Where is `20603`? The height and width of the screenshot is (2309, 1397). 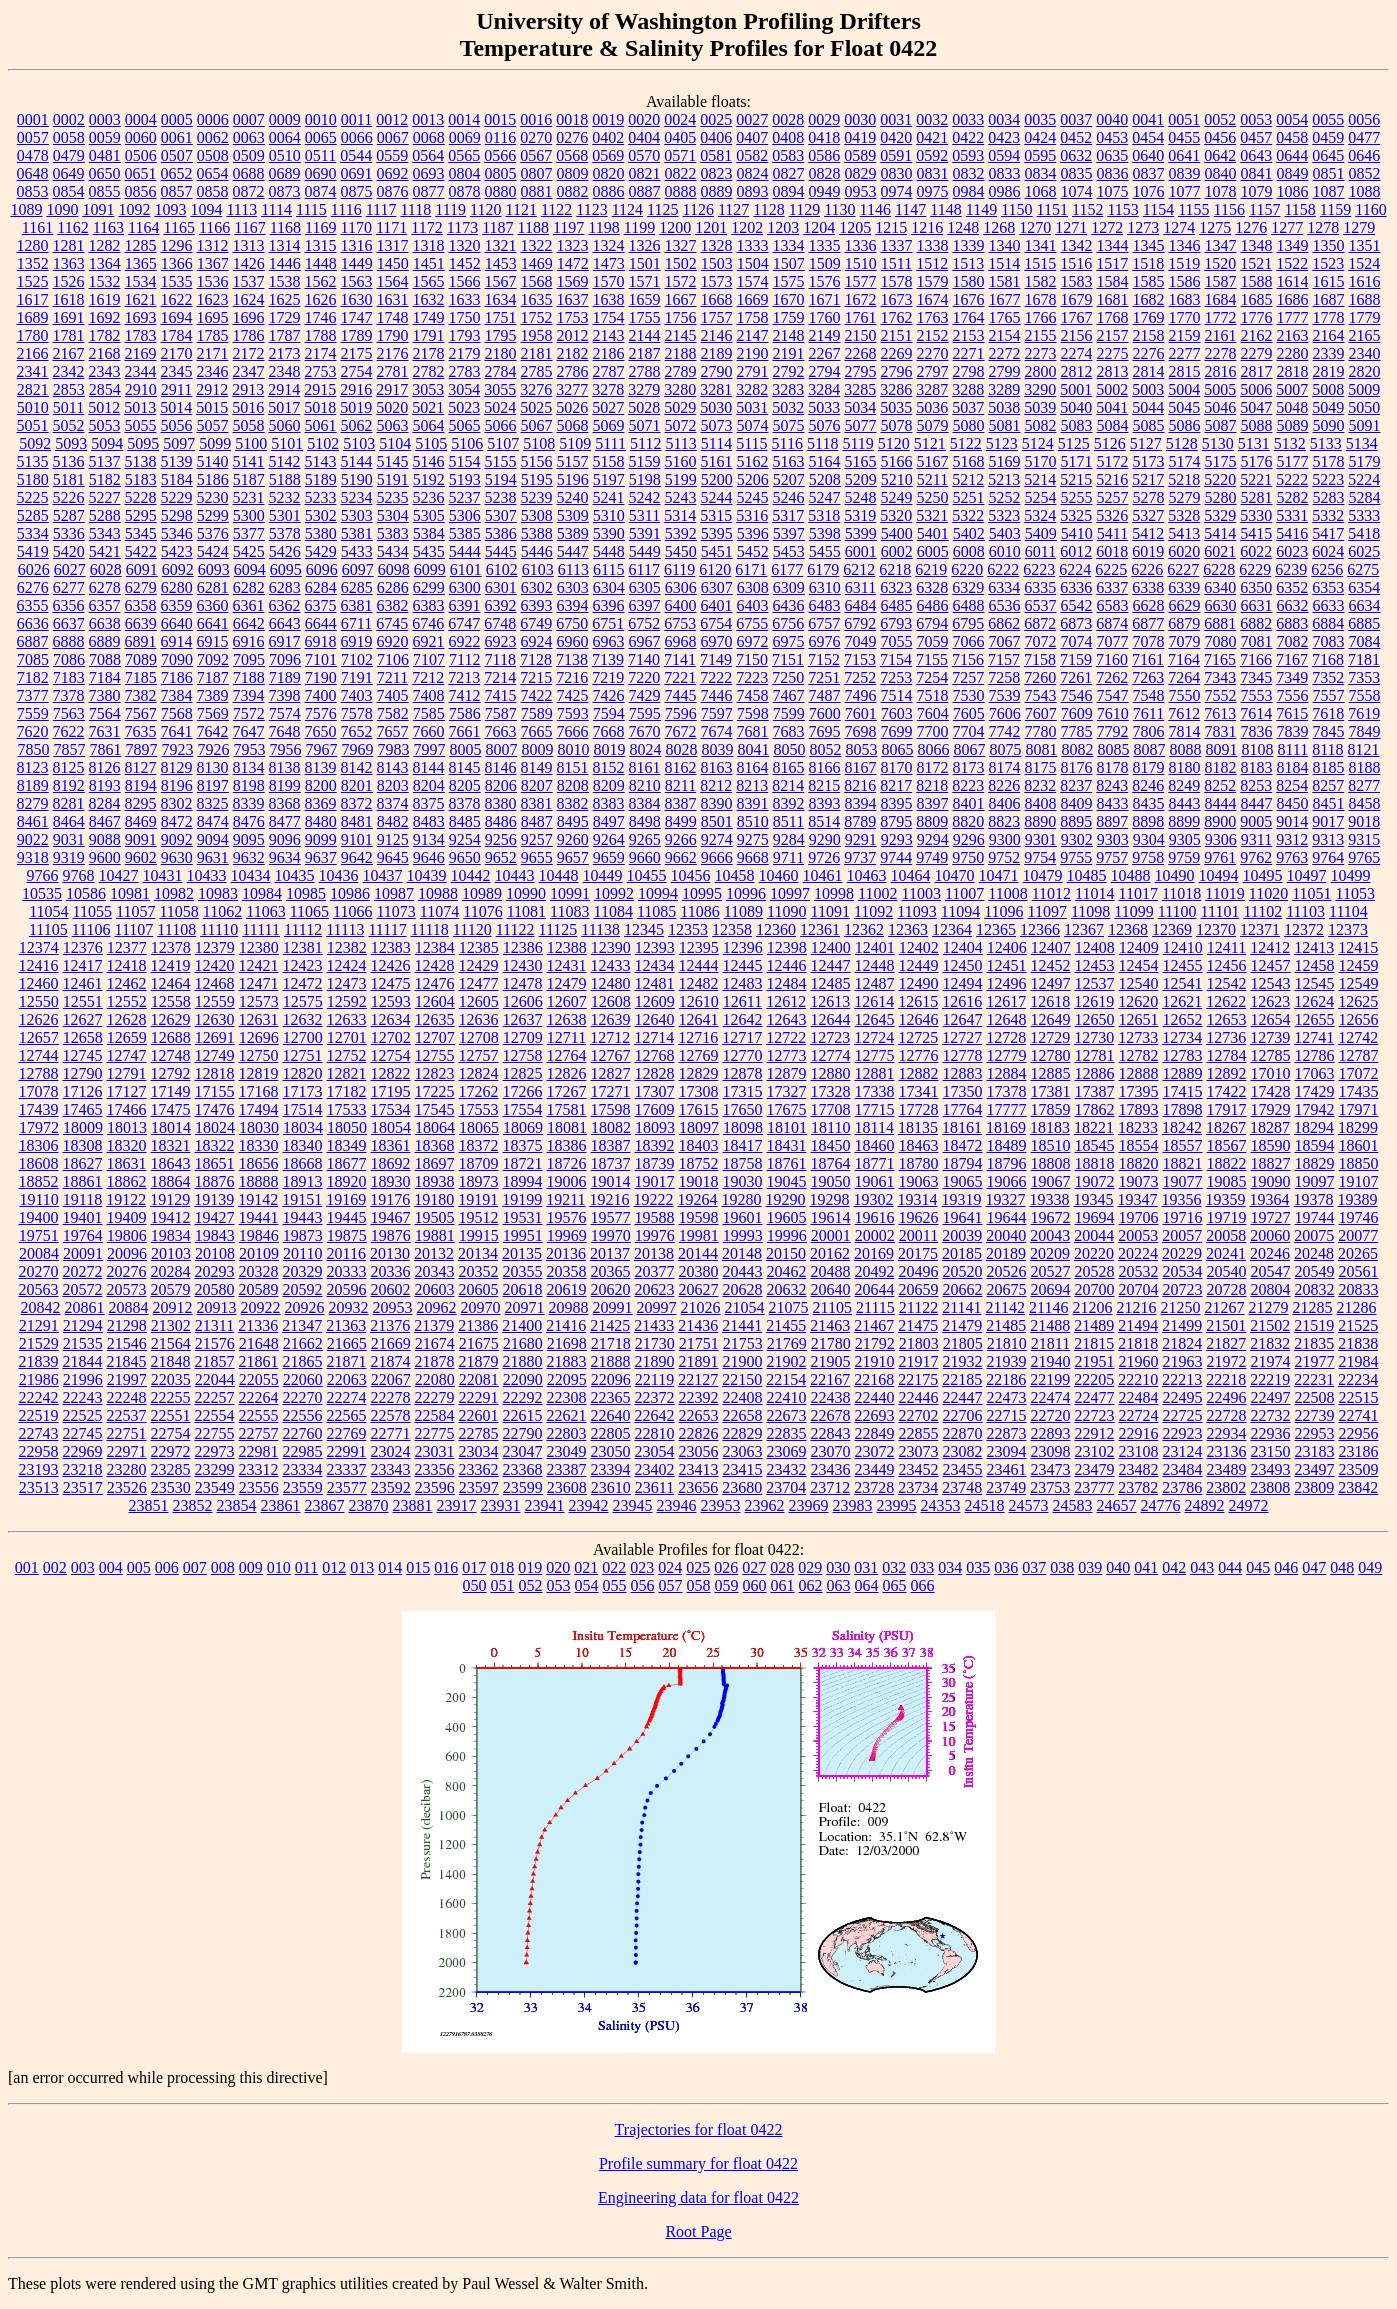 20603 is located at coordinates (435, 1289).